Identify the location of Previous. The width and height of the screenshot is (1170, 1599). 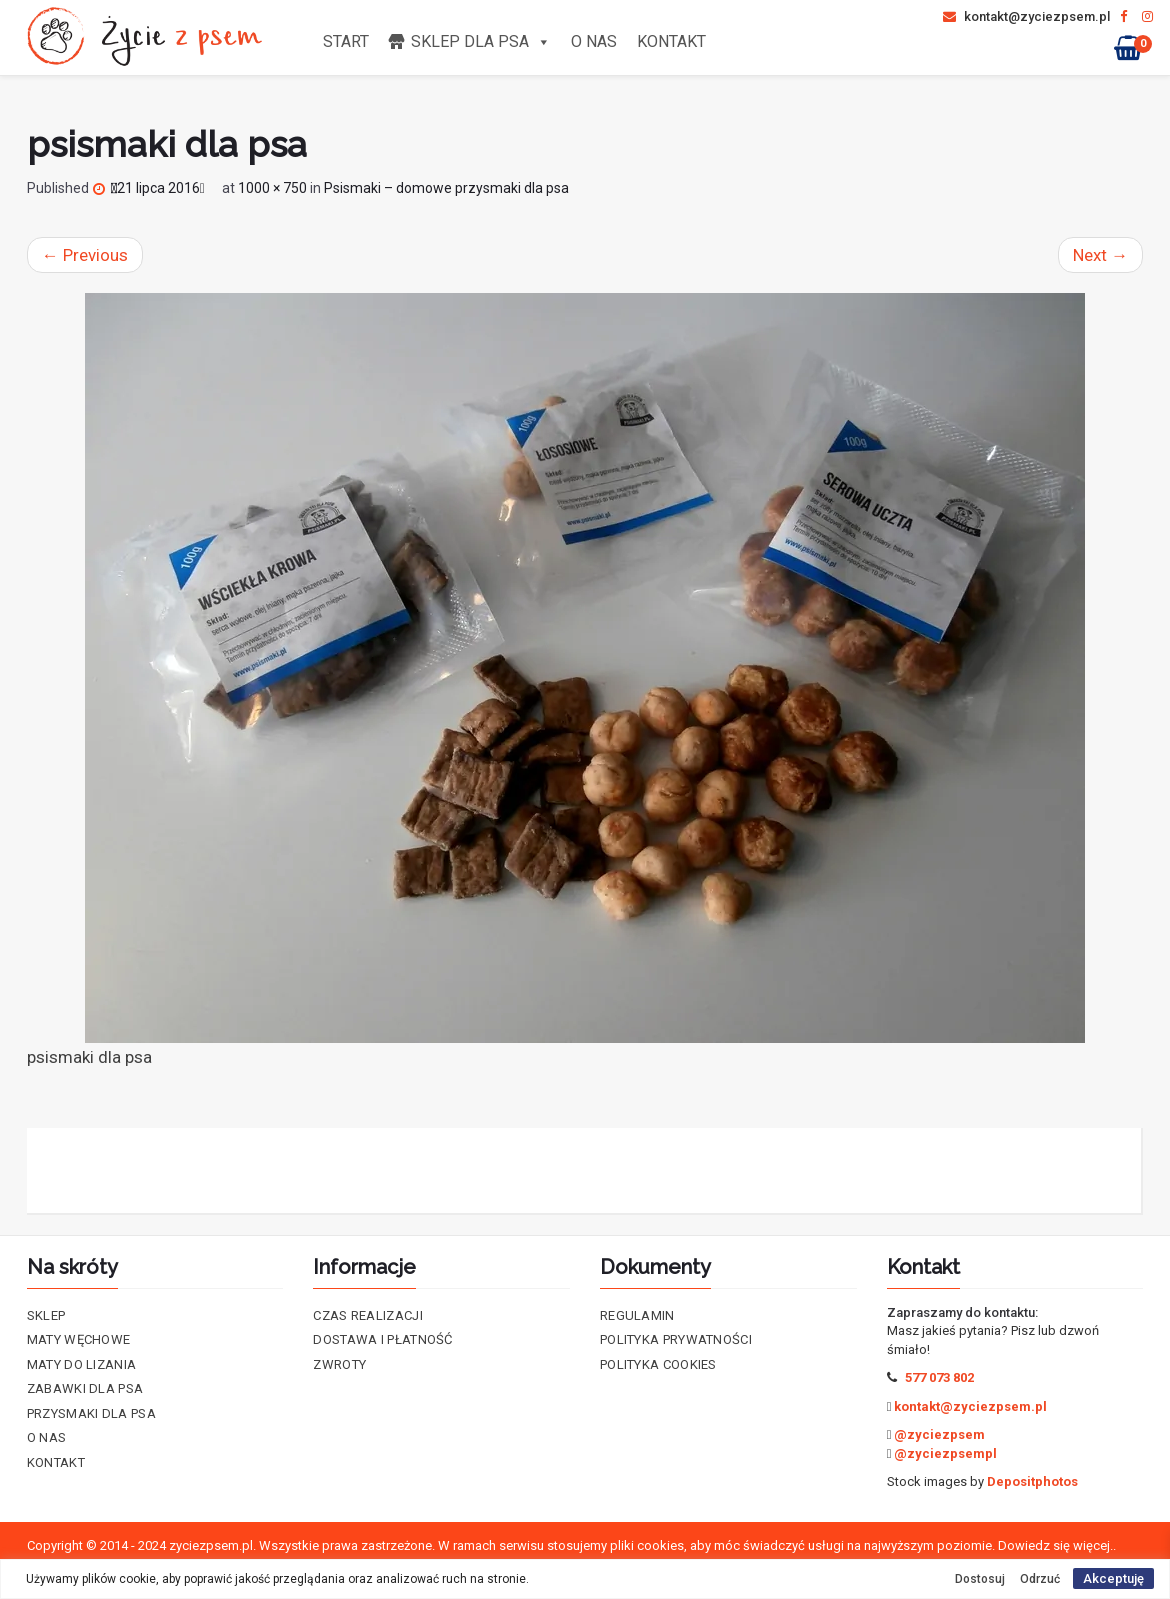
(85, 255).